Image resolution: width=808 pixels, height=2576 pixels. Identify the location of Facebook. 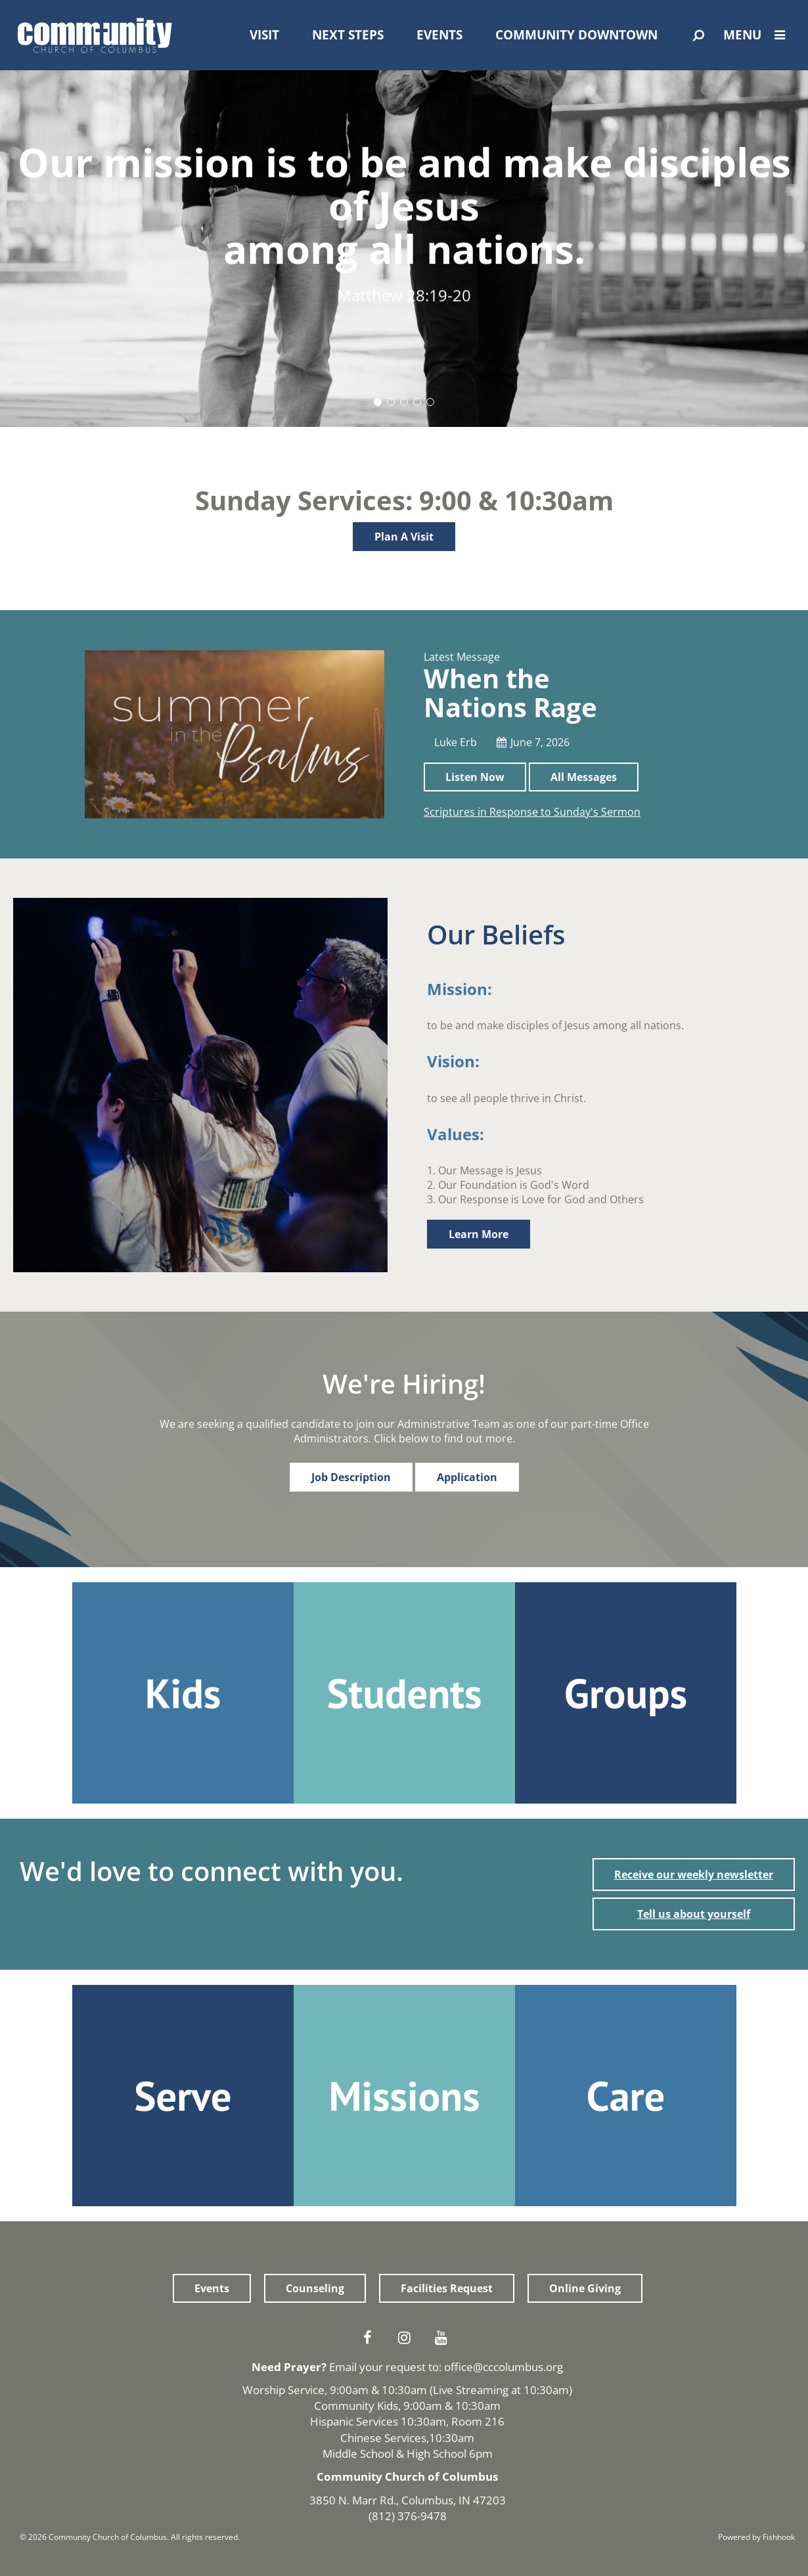
(370, 2337).